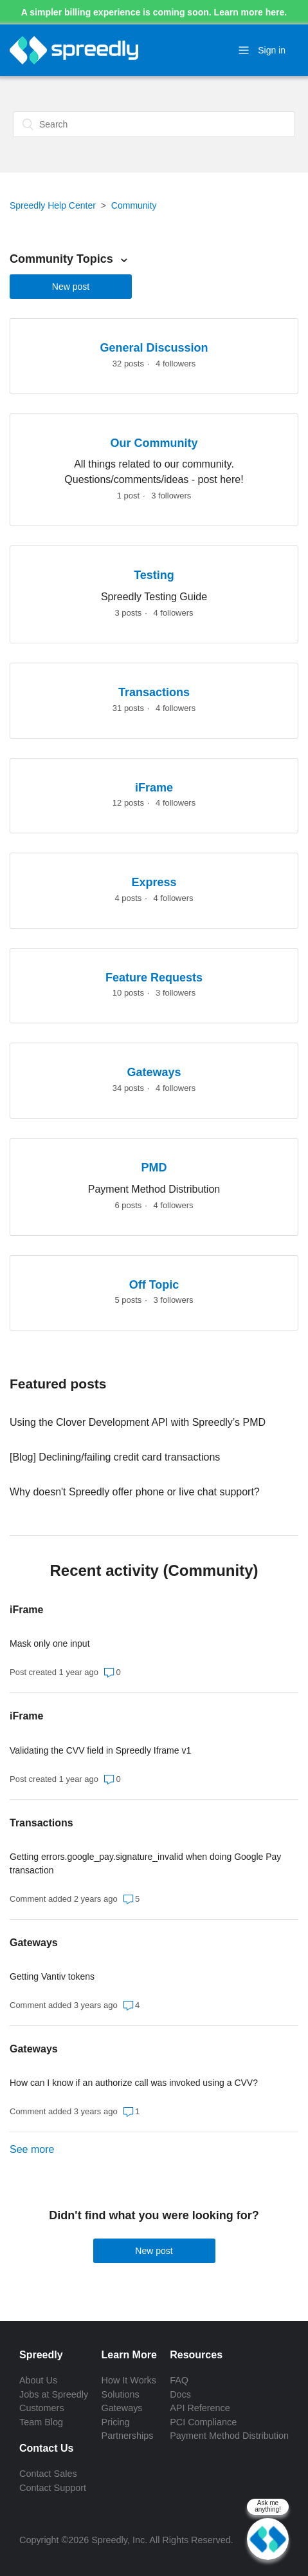 The image size is (308, 2576). I want to click on FAQ, so click(179, 2380).